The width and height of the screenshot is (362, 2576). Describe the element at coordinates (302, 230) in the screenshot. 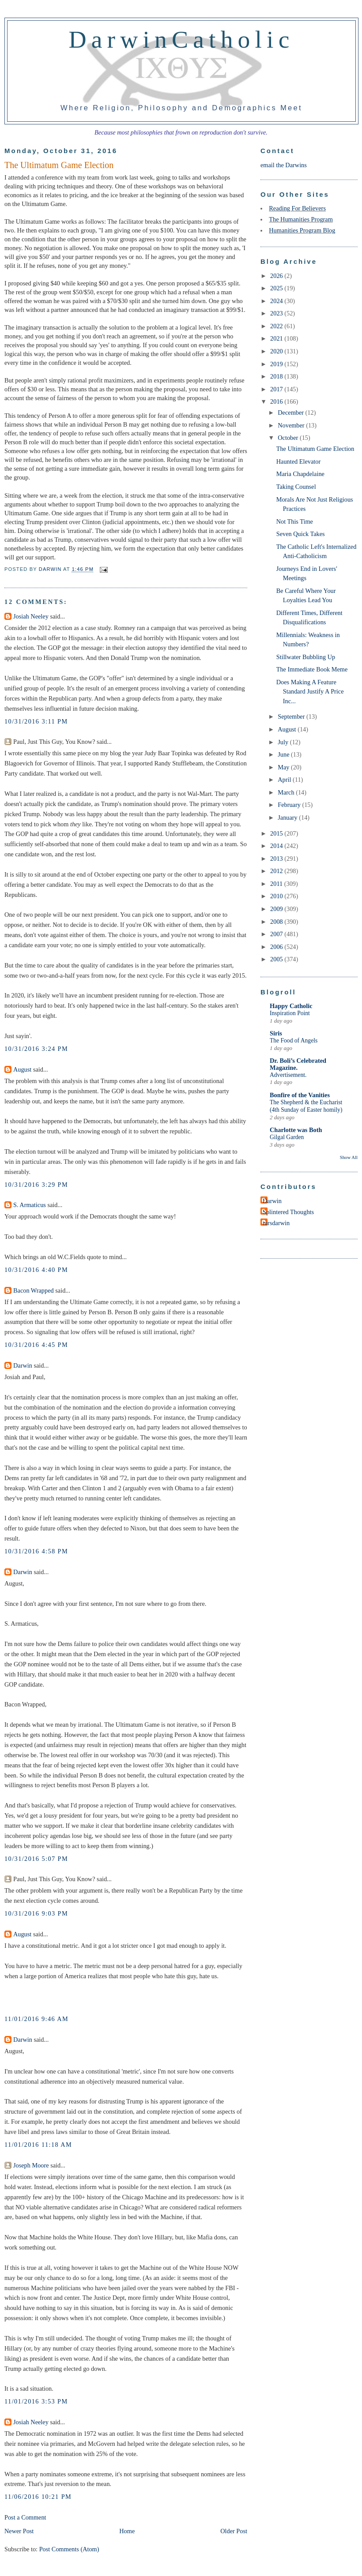

I see `Humanities Program Blog` at that location.